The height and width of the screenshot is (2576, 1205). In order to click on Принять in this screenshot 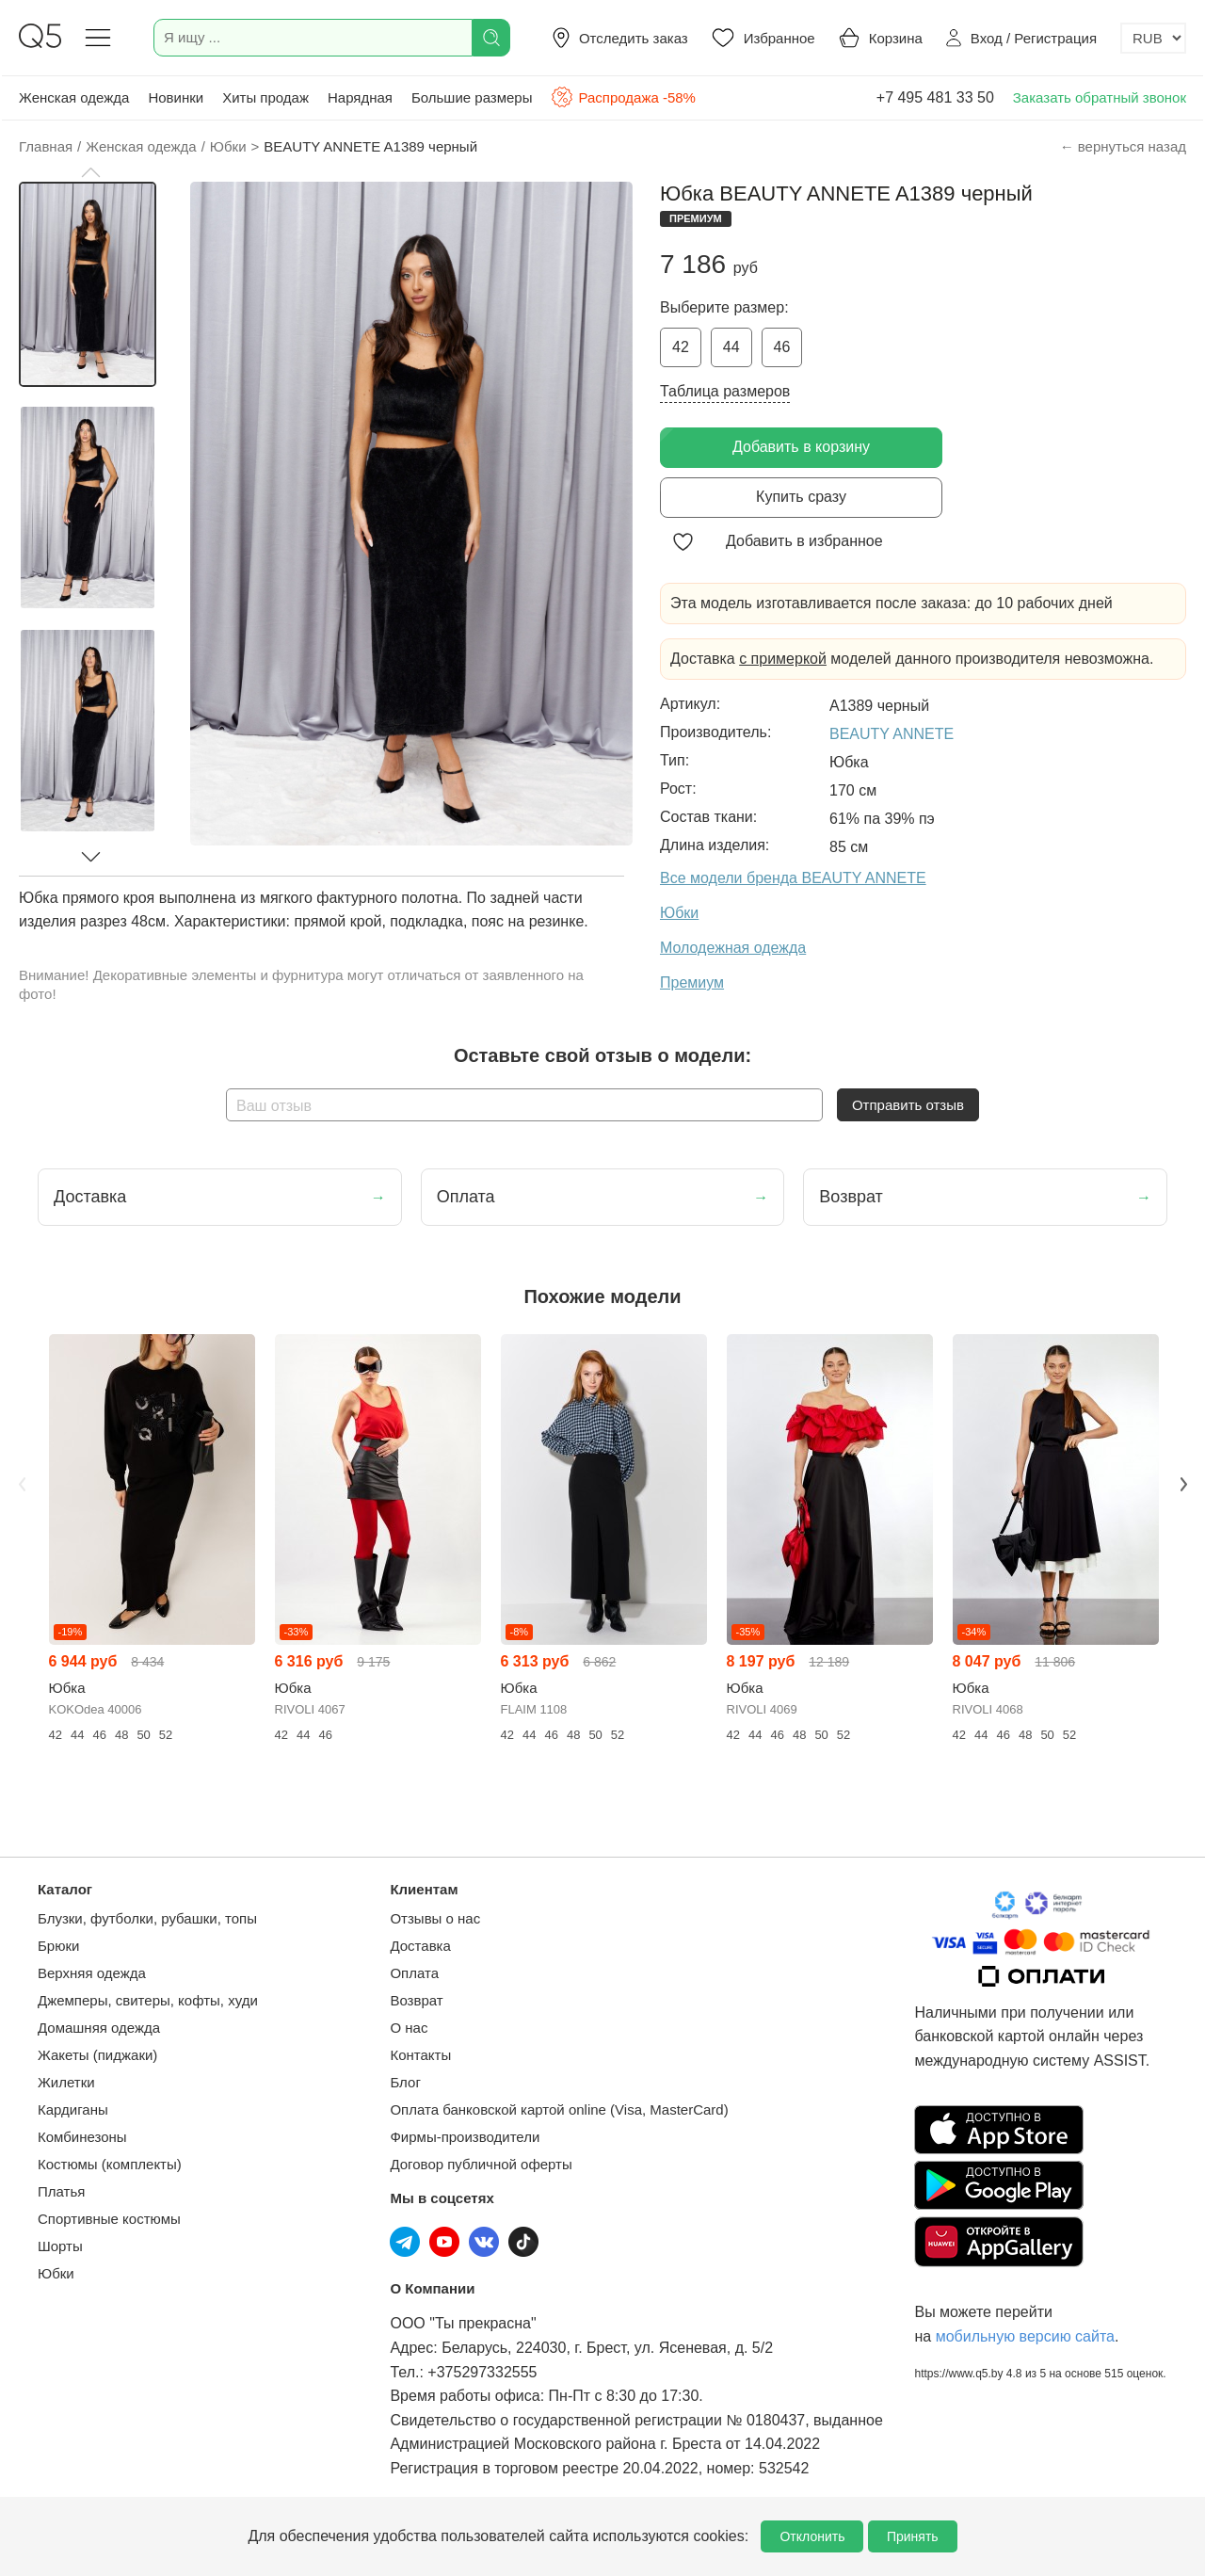, I will do `click(913, 2536)`.